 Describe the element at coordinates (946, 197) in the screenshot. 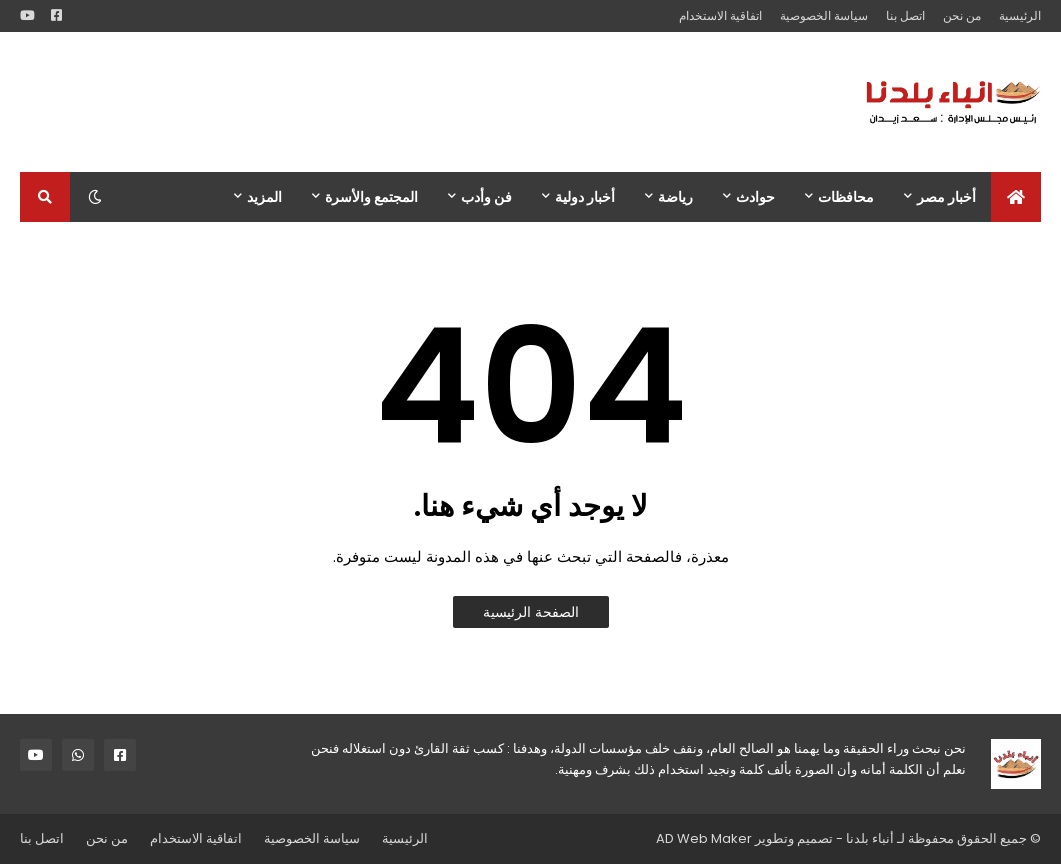

I see `أخبار مصر [menuitem]` at that location.